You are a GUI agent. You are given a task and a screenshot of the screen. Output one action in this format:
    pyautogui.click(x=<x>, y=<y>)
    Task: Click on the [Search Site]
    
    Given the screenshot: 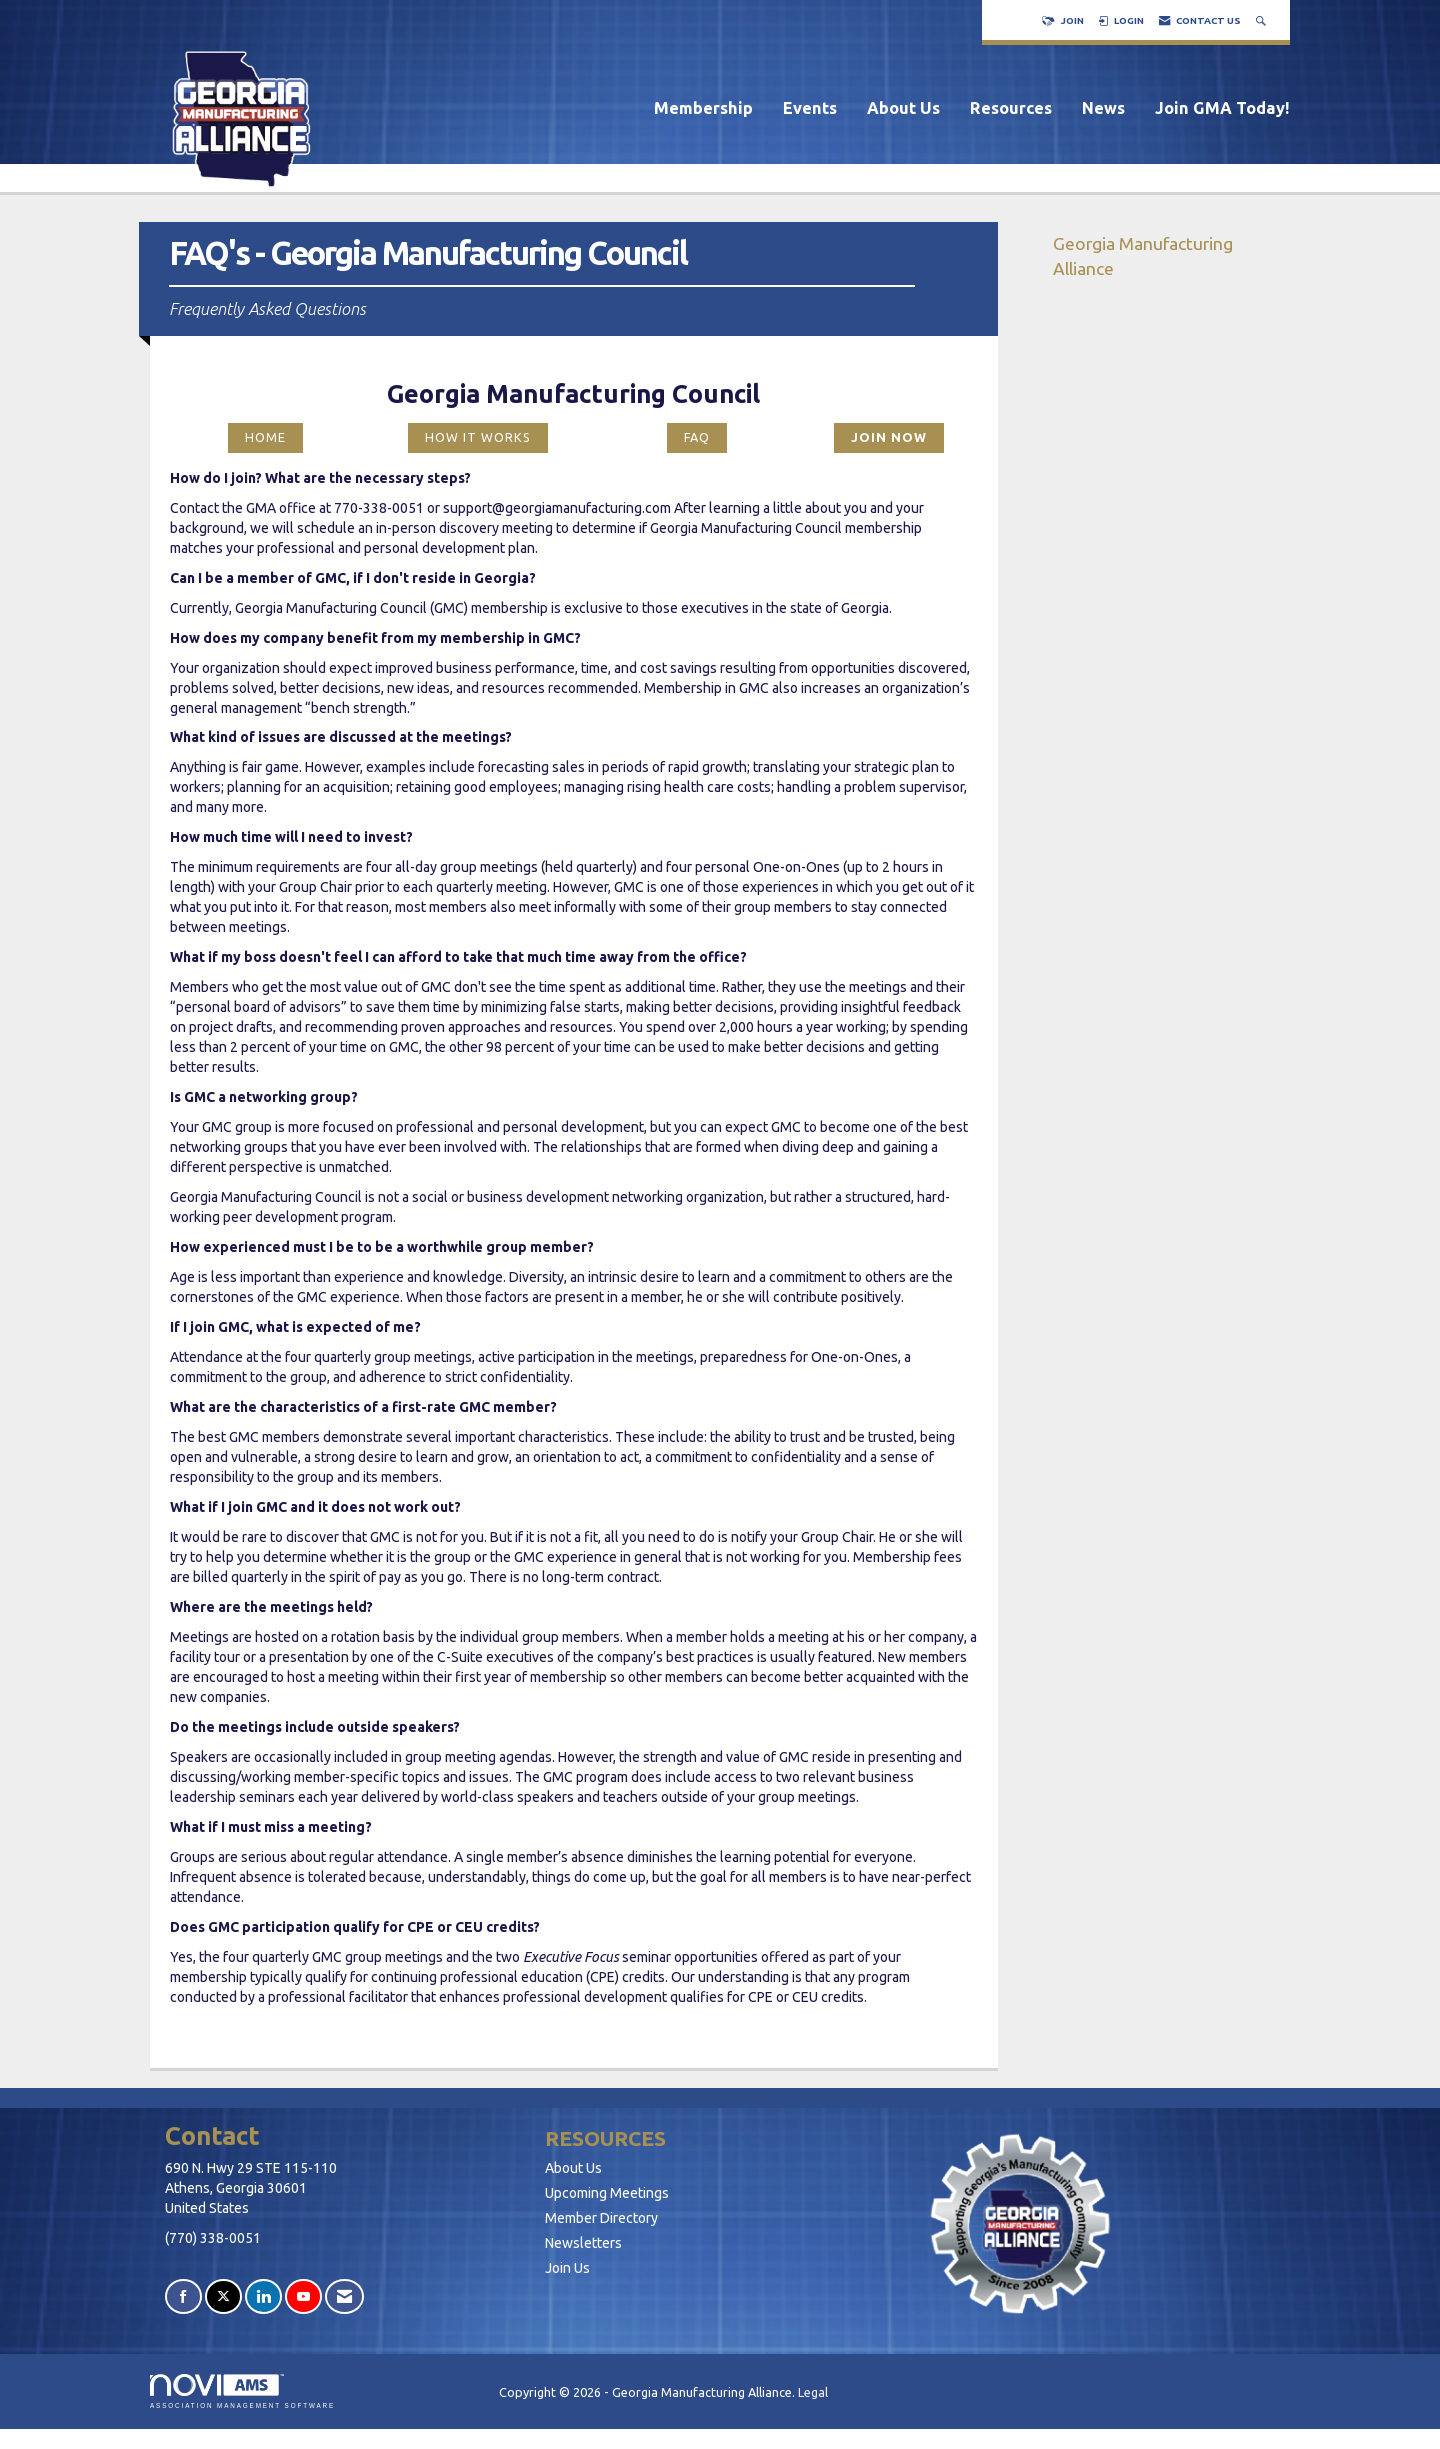 What is the action you would take?
    pyautogui.click(x=1263, y=20)
    